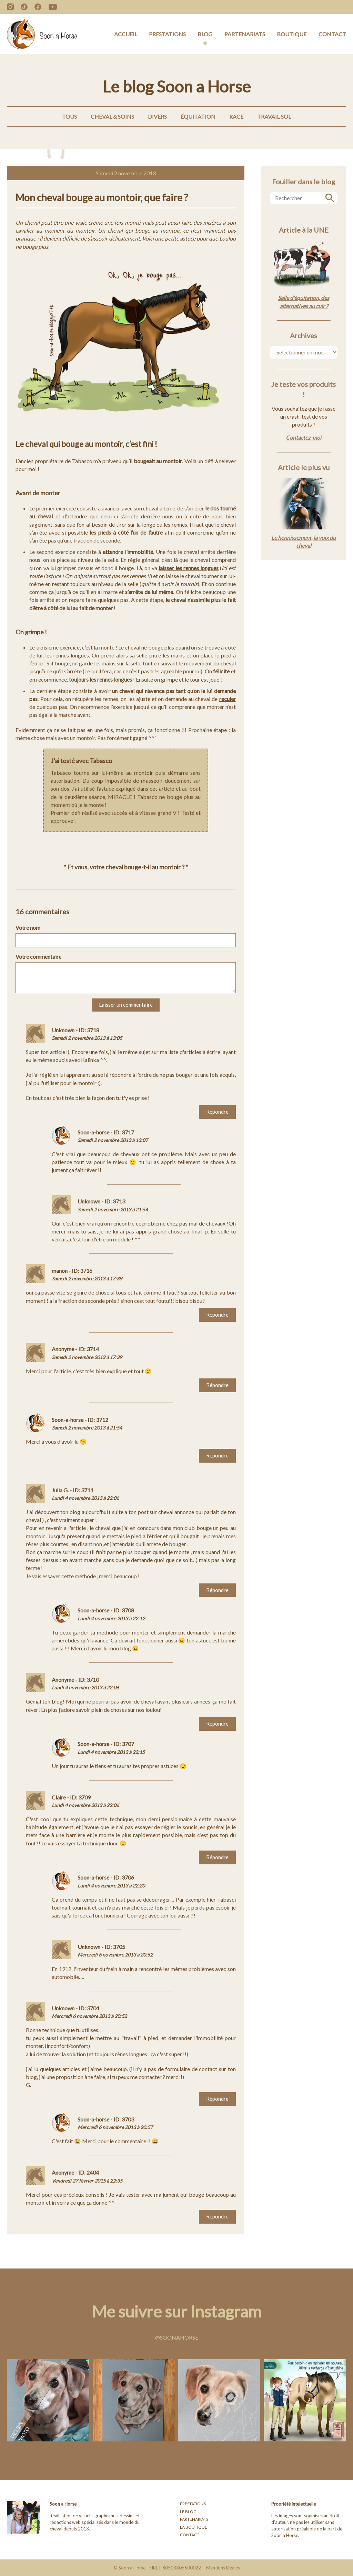 Image resolution: width=353 pixels, height=2576 pixels. Describe the element at coordinates (112, 116) in the screenshot. I see `Cheval & Soins` at that location.